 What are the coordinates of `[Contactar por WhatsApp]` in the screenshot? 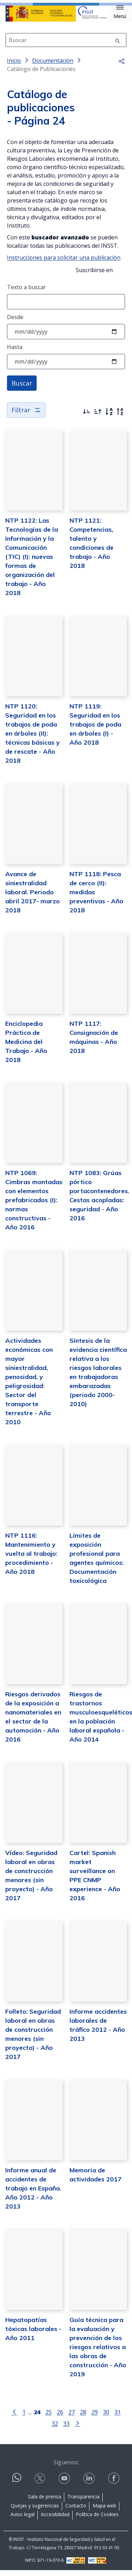 It's located at (16, 2486).